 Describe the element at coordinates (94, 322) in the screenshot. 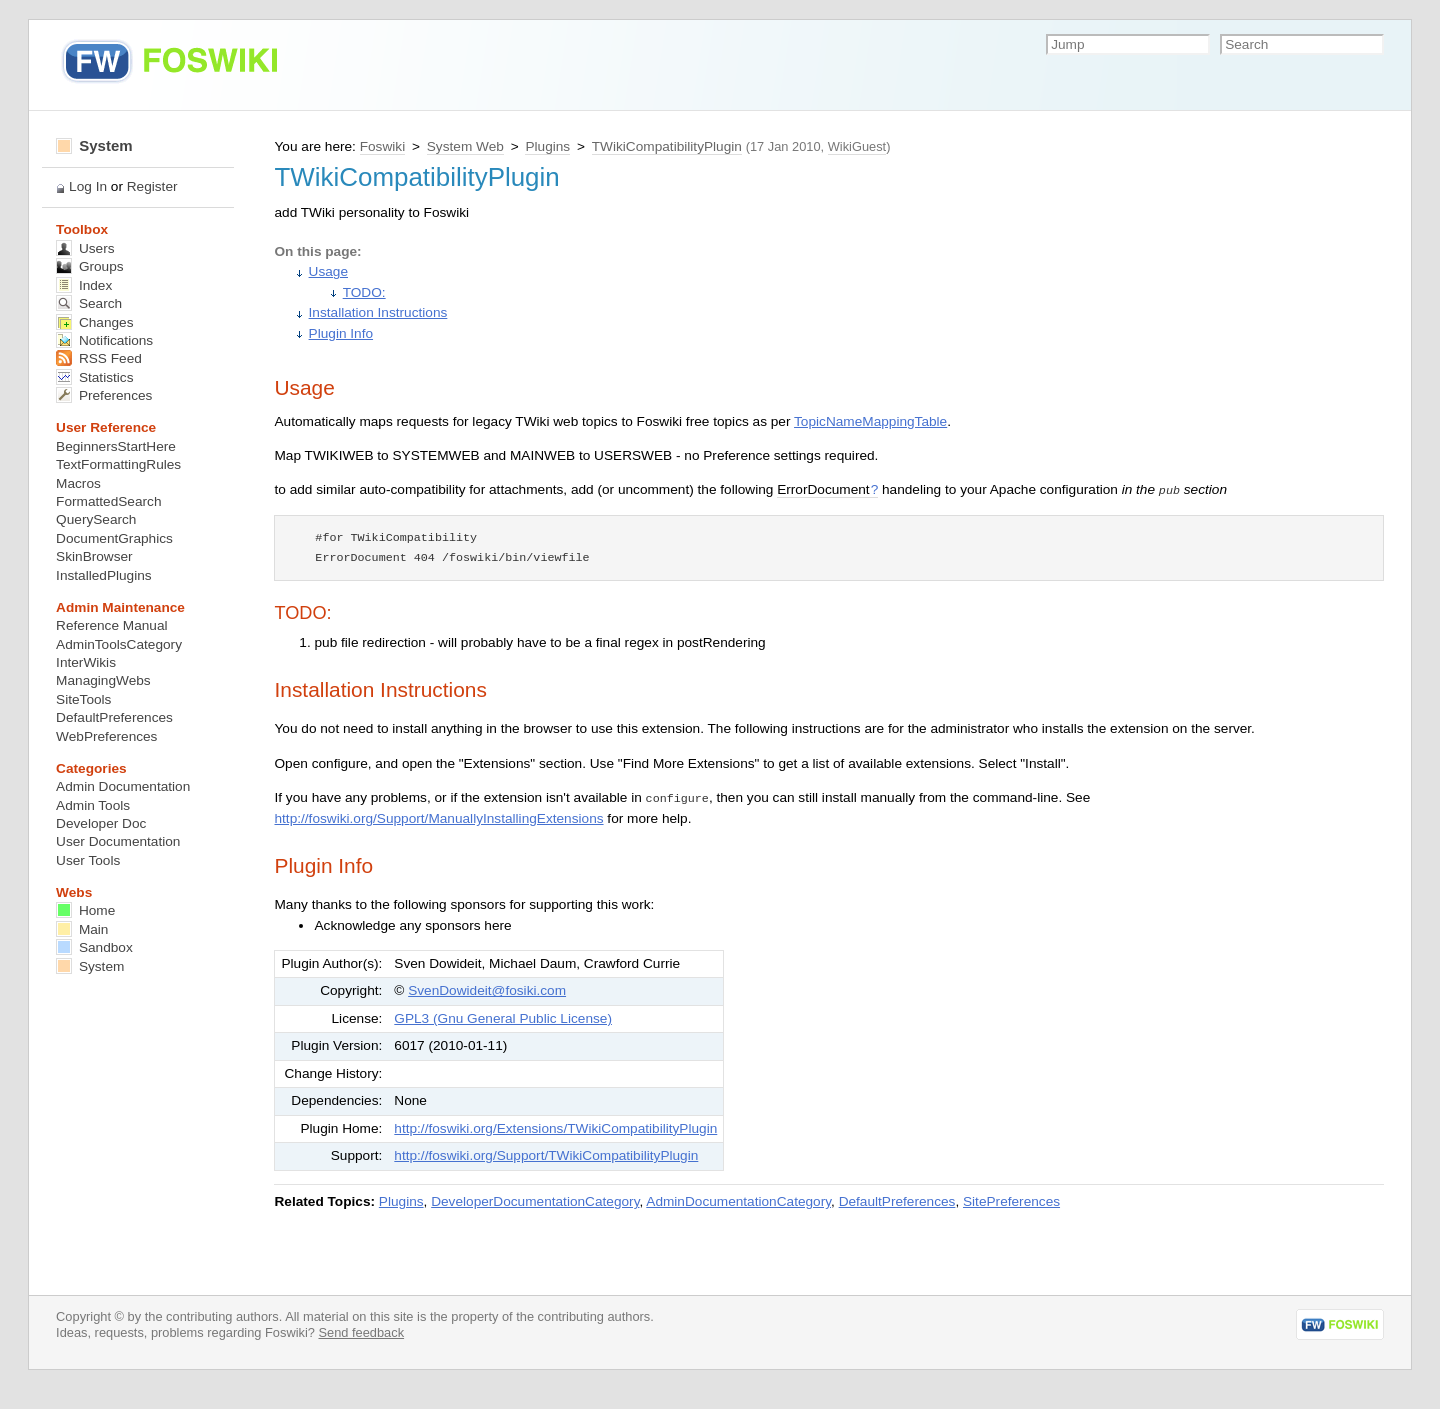

I see `Changes` at that location.